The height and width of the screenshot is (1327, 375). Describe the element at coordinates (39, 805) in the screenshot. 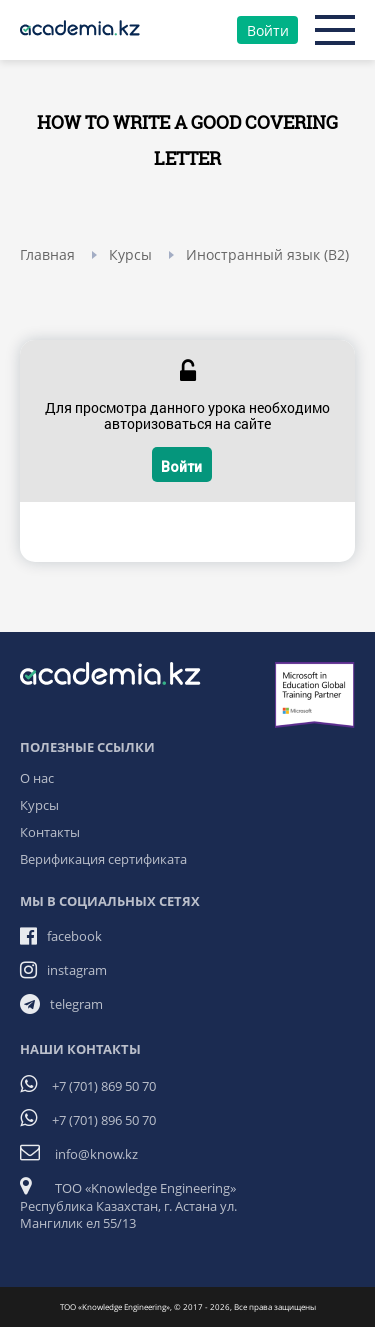

I see `Курсы` at that location.